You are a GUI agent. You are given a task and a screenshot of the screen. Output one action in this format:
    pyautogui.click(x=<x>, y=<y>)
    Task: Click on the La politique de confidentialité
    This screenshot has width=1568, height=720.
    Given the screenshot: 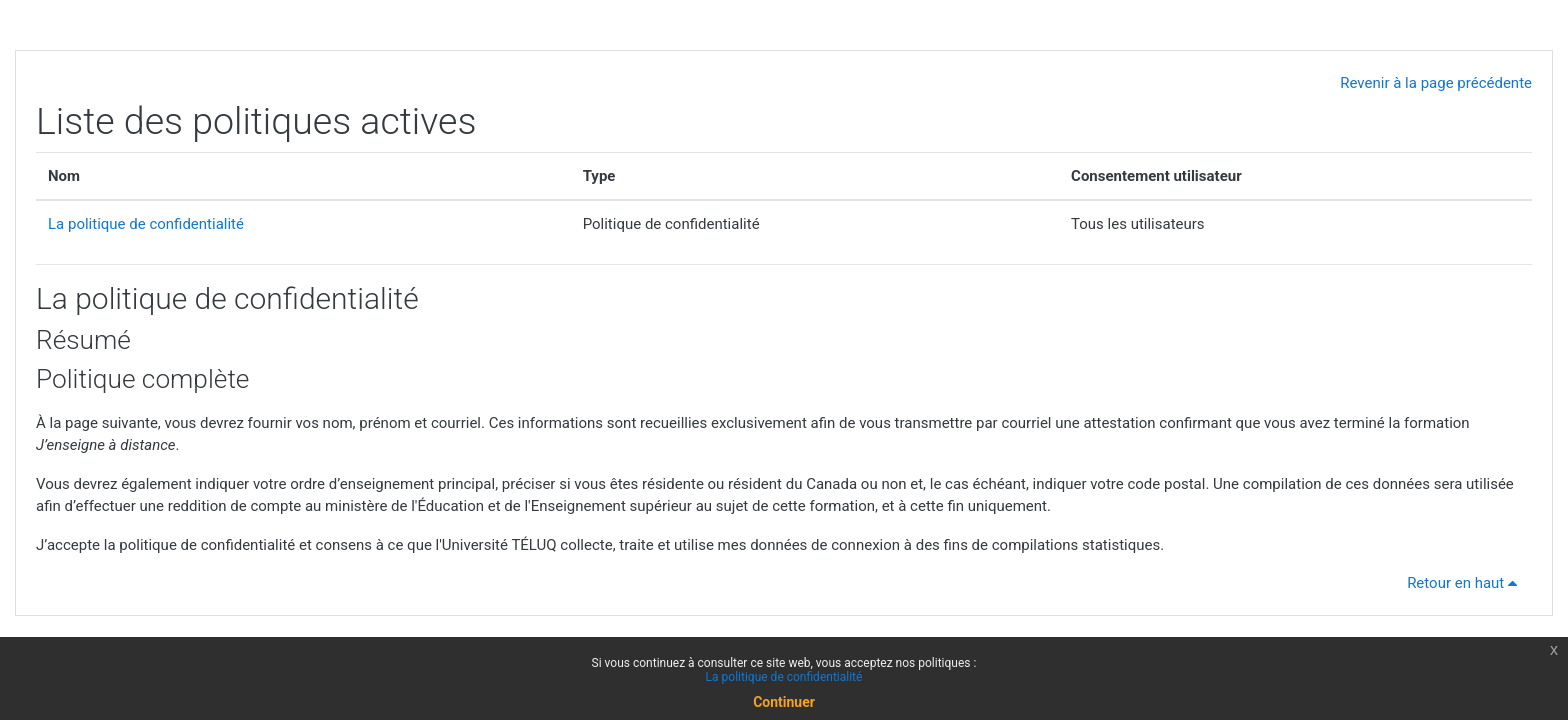 What is the action you would take?
    pyautogui.click(x=146, y=224)
    